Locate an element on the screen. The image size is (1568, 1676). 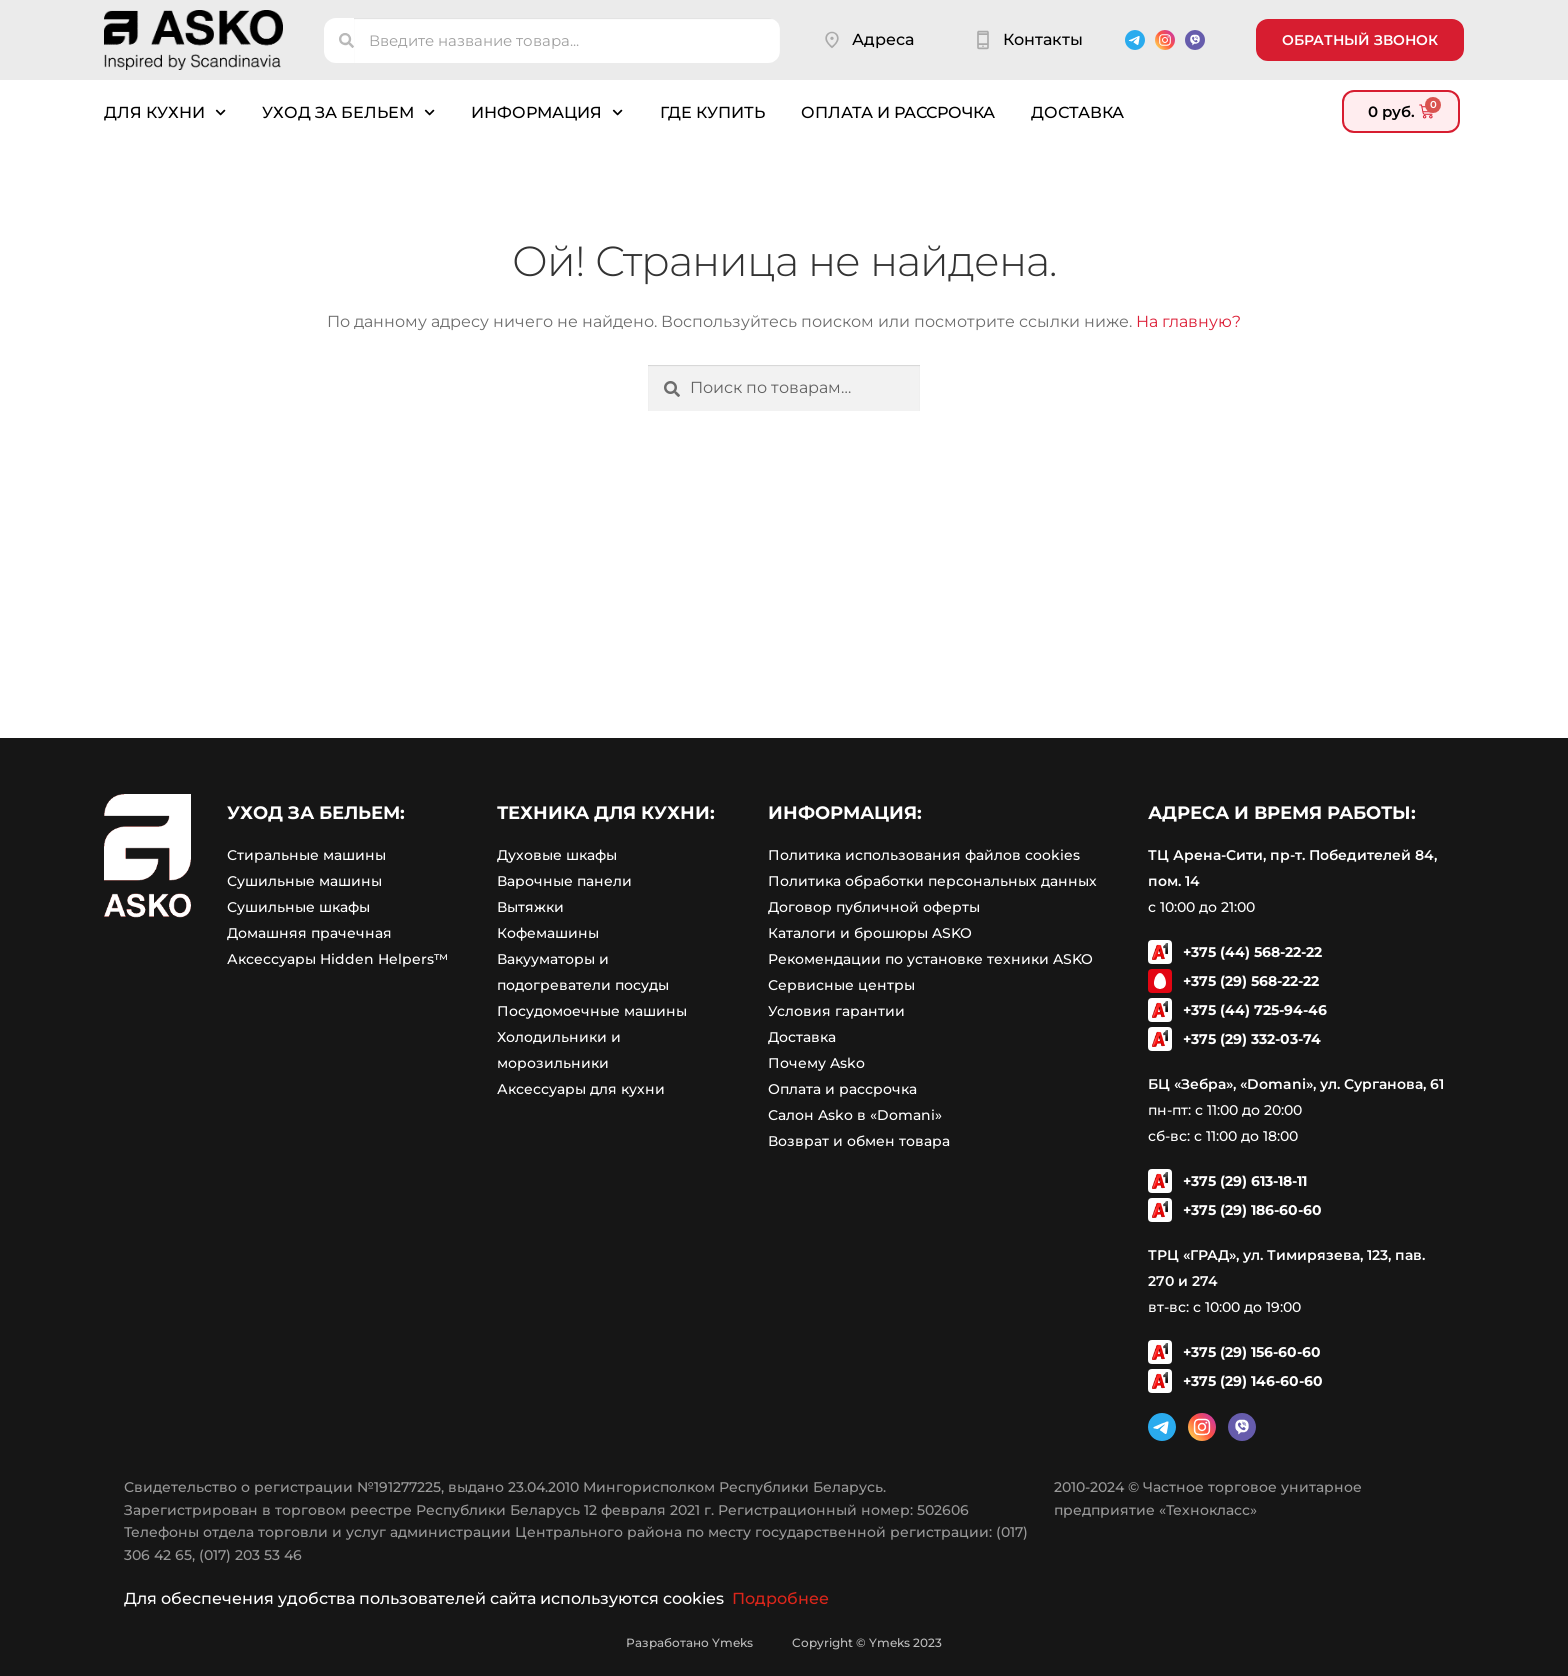
Разработано Ymeks Copyright © Ymeks 2023 is located at coordinates (784, 1642).